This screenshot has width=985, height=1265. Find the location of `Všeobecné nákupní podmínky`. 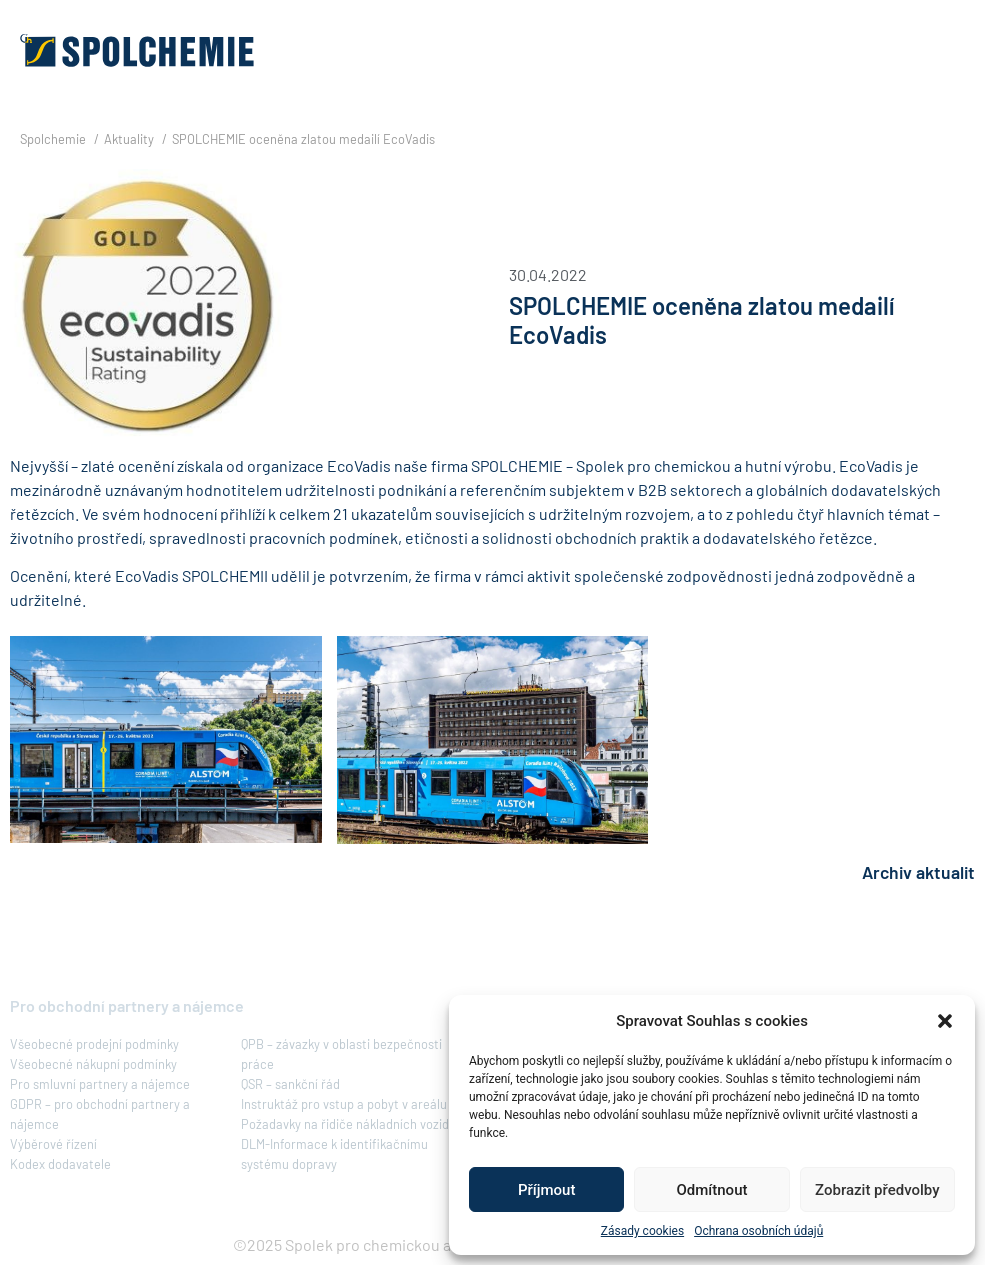

Všeobecné nákupní podmínky is located at coordinates (93, 1064).